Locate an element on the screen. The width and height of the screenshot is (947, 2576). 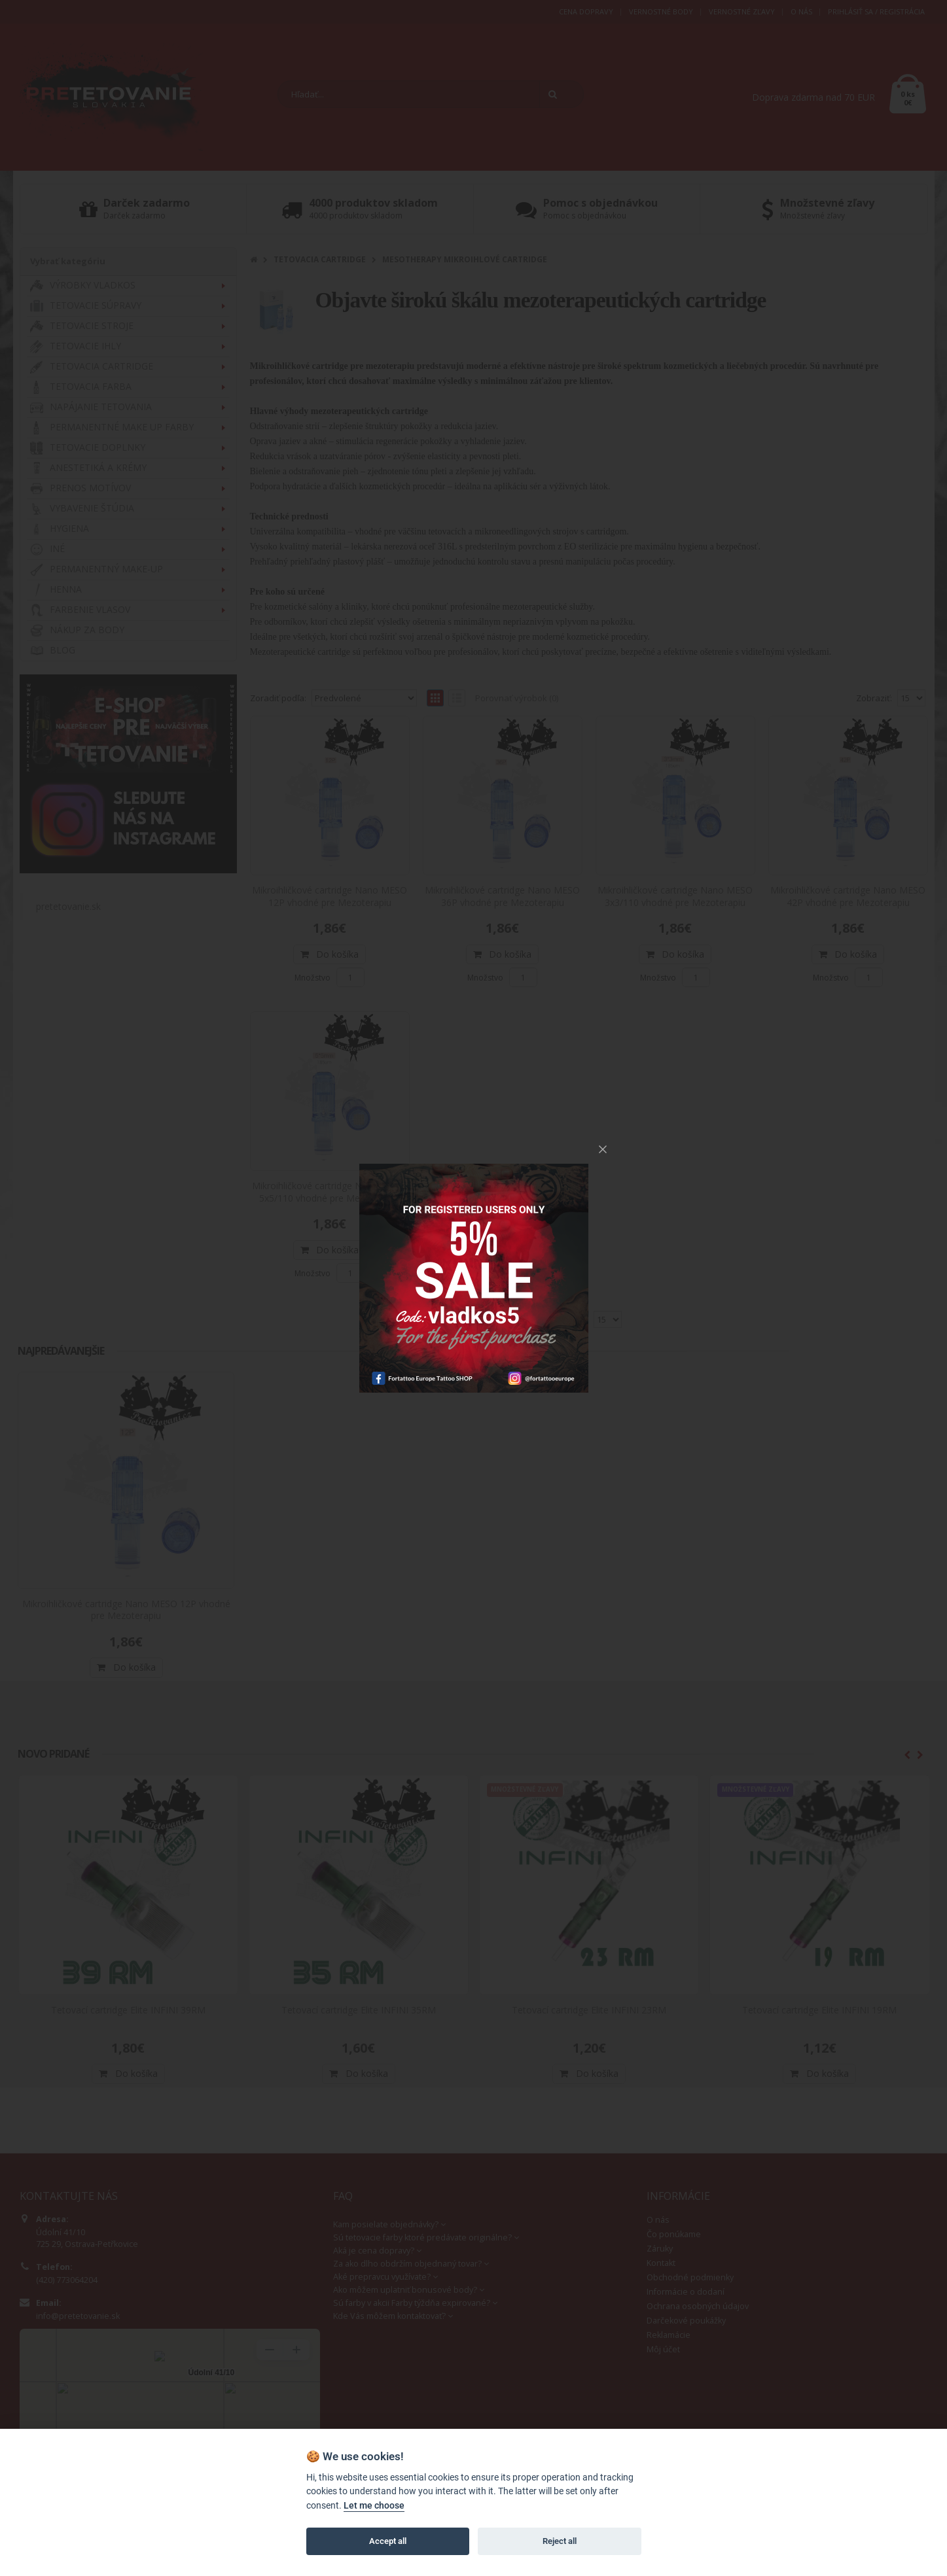
Accept all is located at coordinates (387, 2541).